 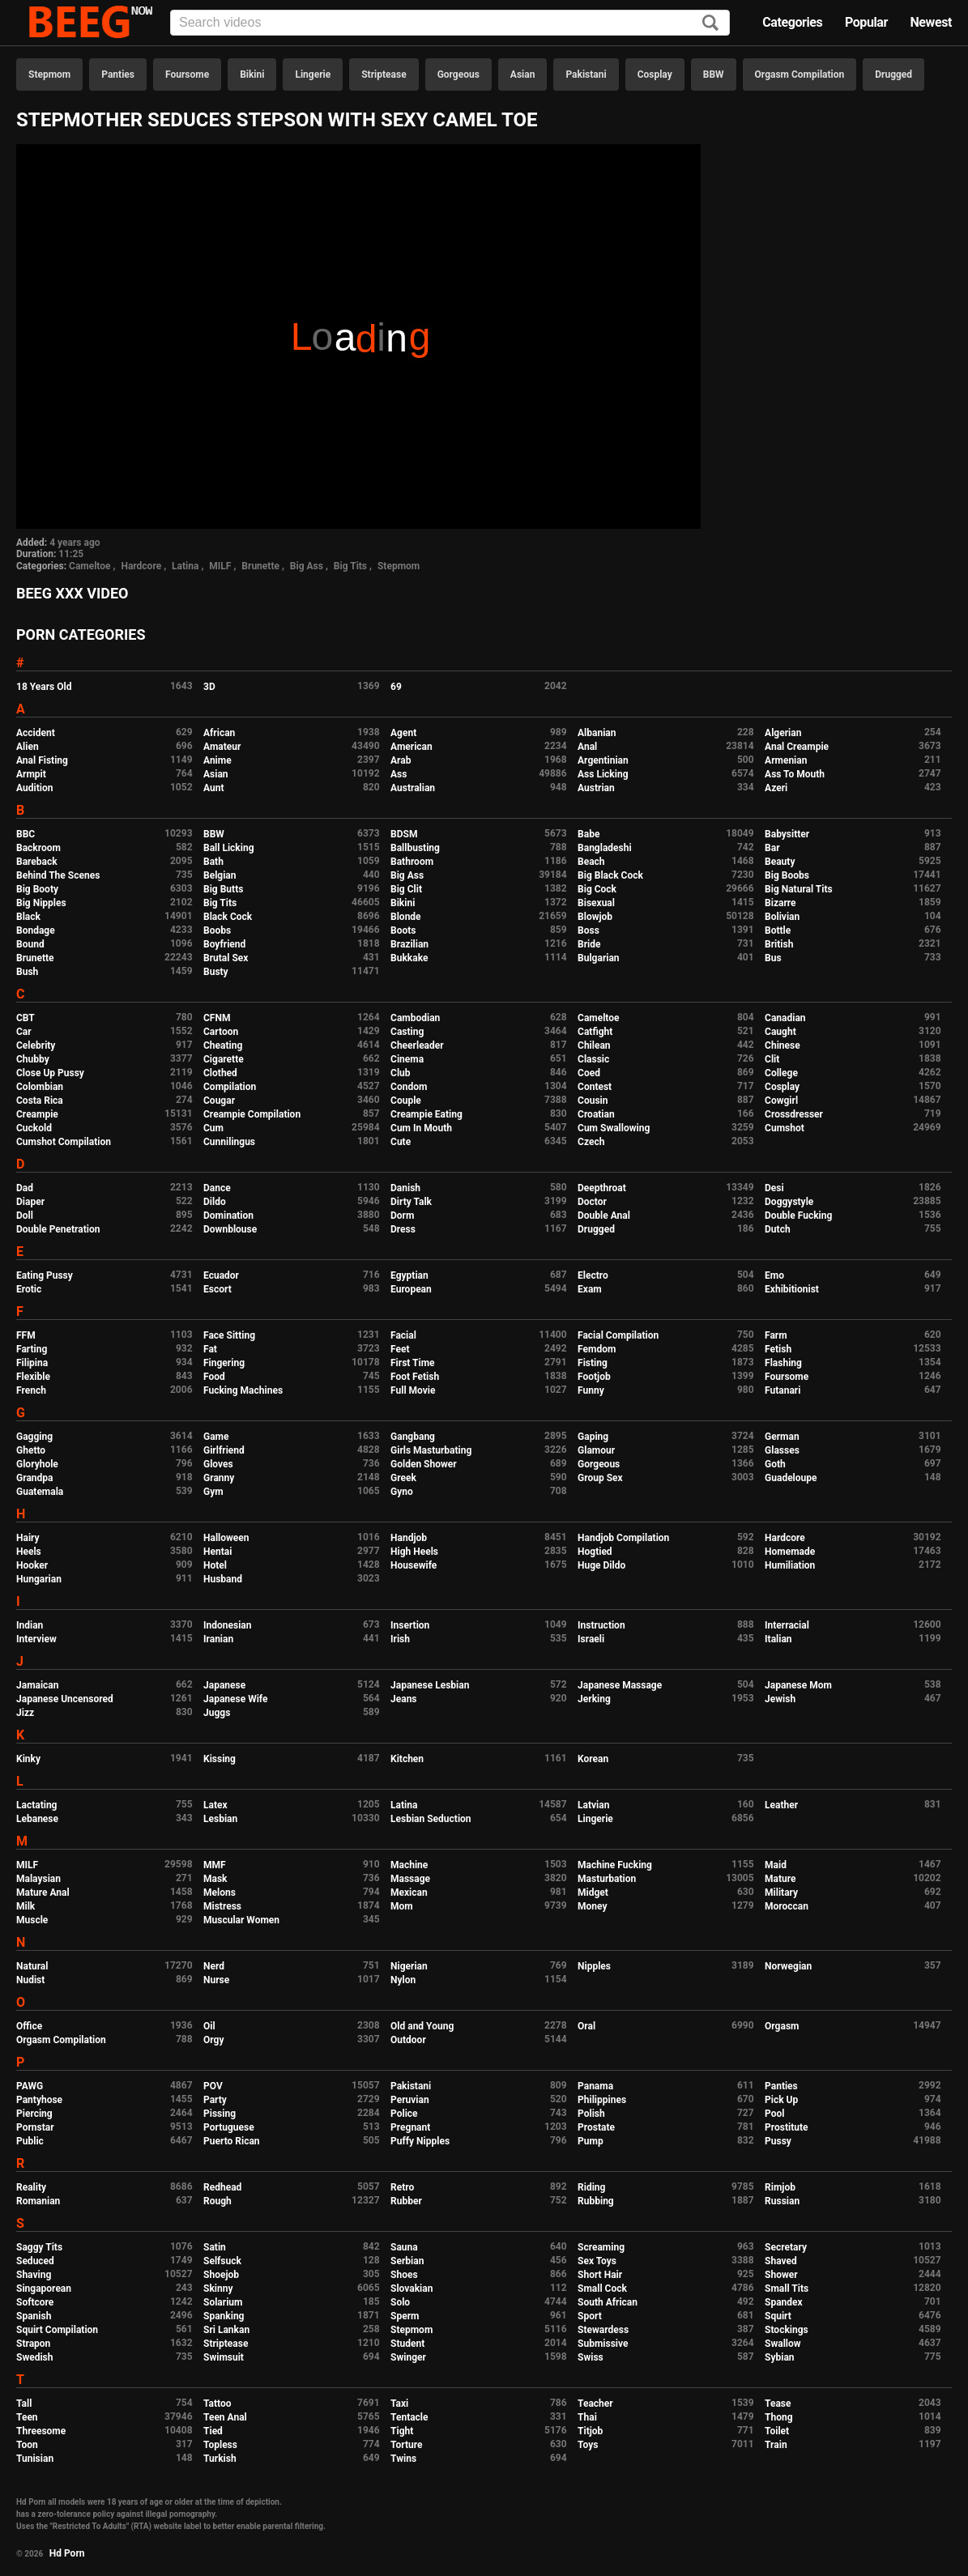 I want to click on Clothed, so click(x=220, y=1073).